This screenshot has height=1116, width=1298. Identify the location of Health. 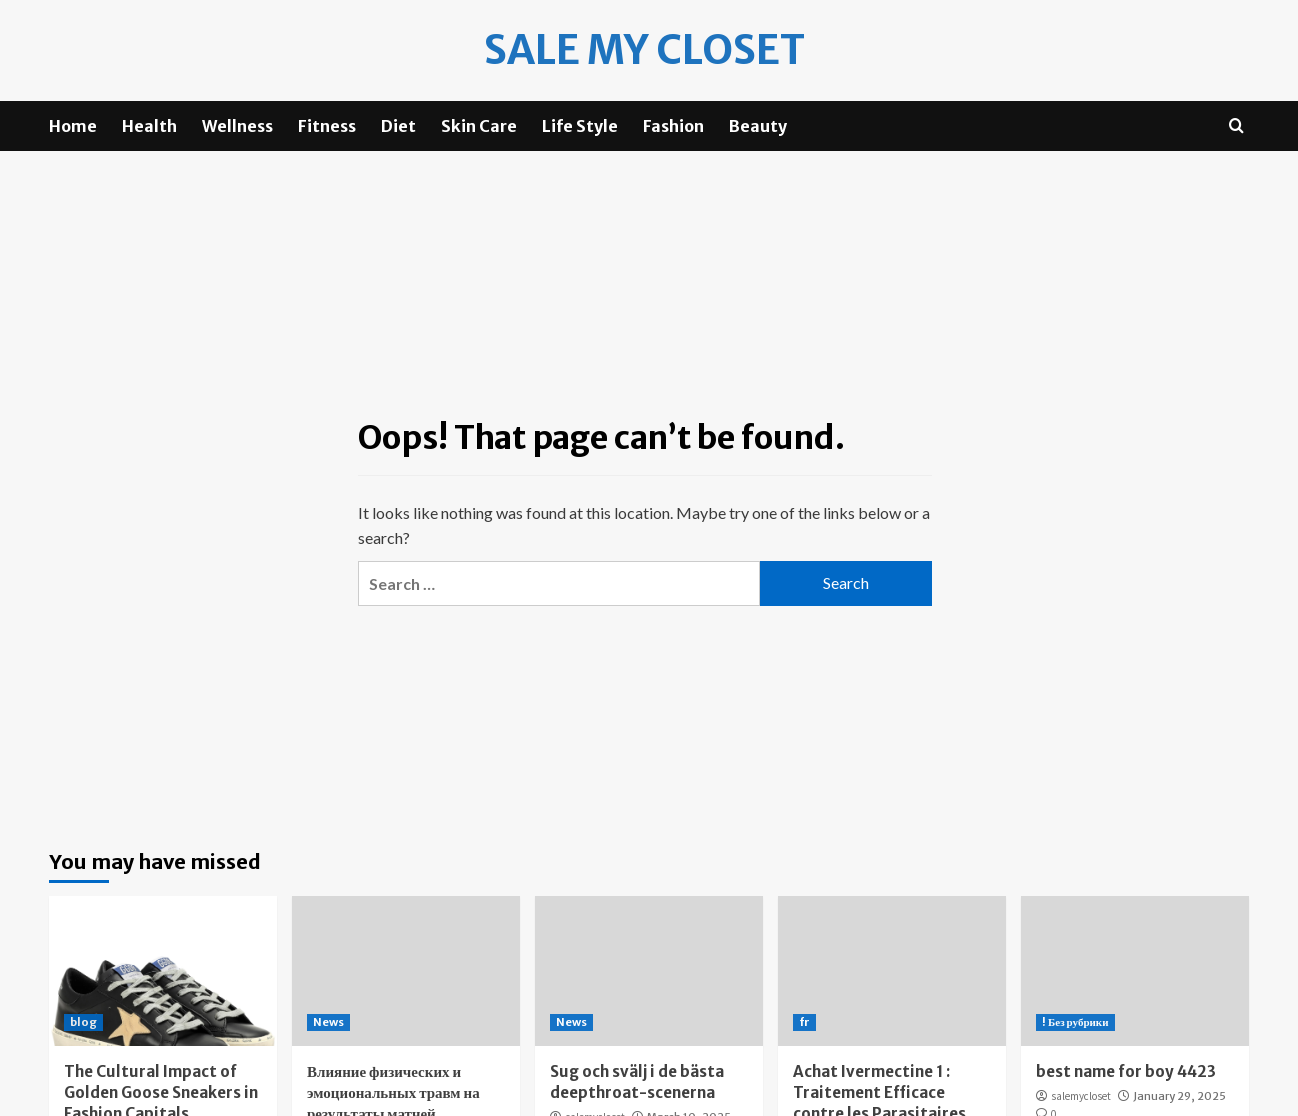
(149, 126).